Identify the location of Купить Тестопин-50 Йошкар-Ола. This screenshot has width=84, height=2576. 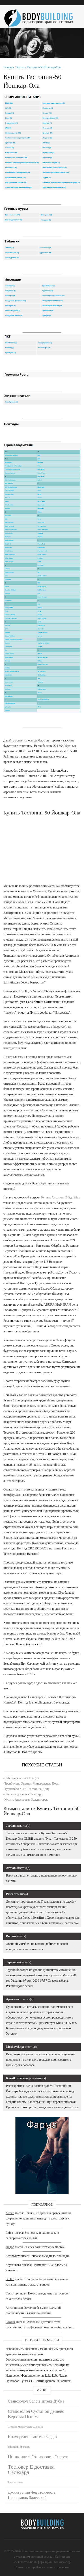
(38, 67).